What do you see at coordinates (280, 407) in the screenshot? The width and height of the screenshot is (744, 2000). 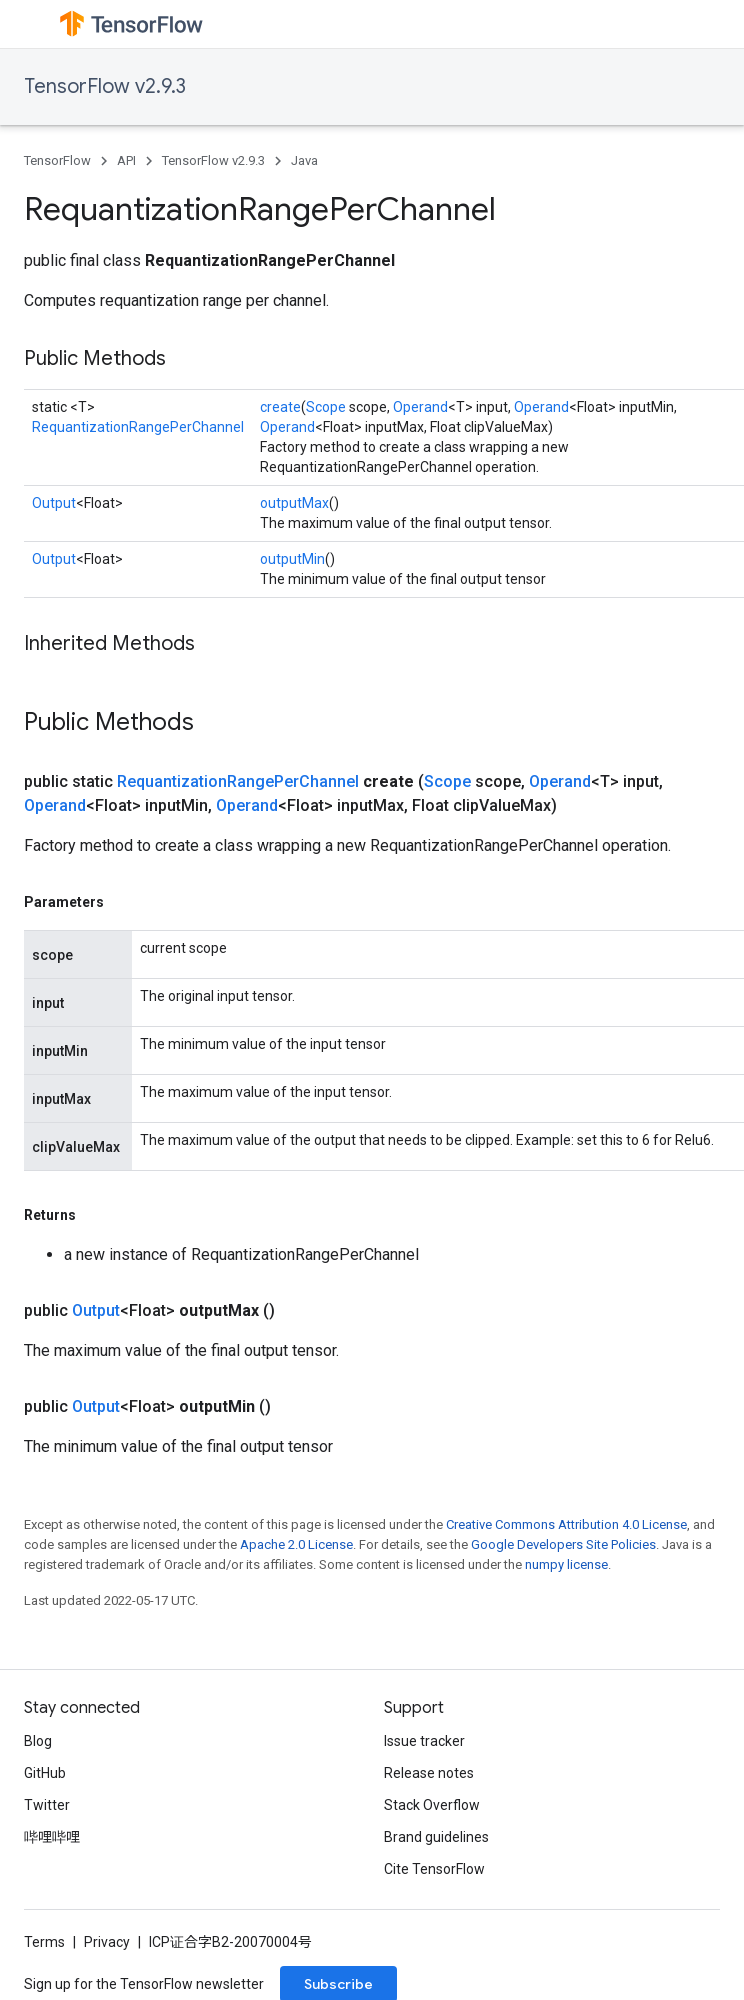 I see `create` at bounding box center [280, 407].